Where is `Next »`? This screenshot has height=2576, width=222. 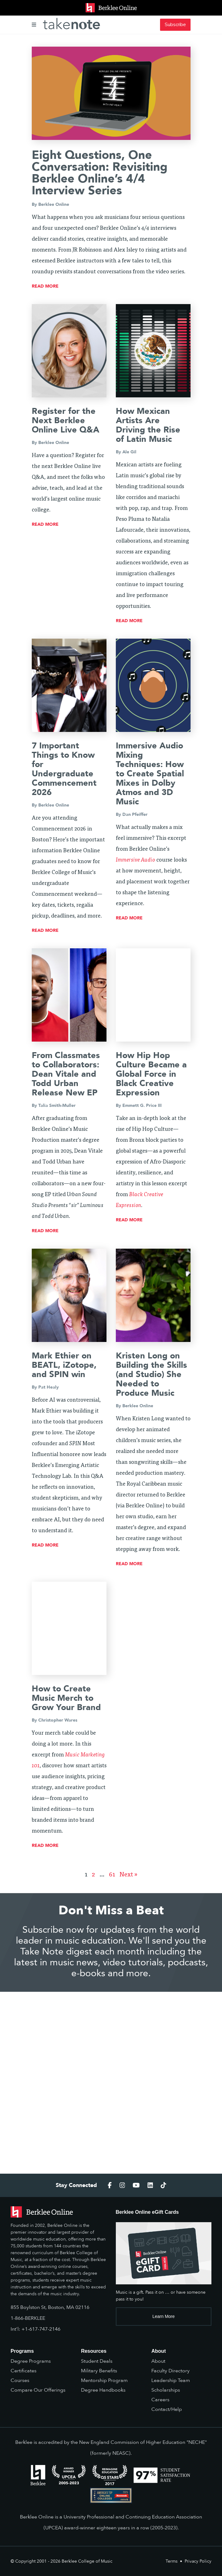
Next » is located at coordinates (129, 1875).